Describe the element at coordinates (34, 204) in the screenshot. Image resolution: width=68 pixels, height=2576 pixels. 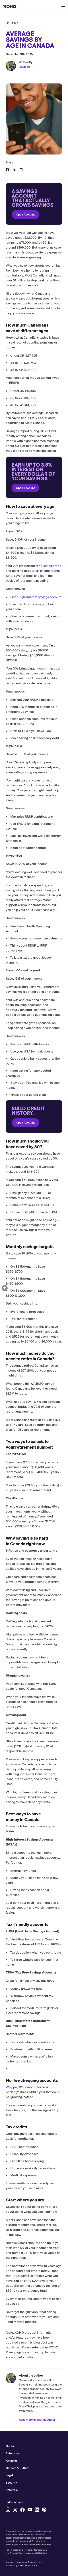
I see `[Redirect to onboarding]` at that location.